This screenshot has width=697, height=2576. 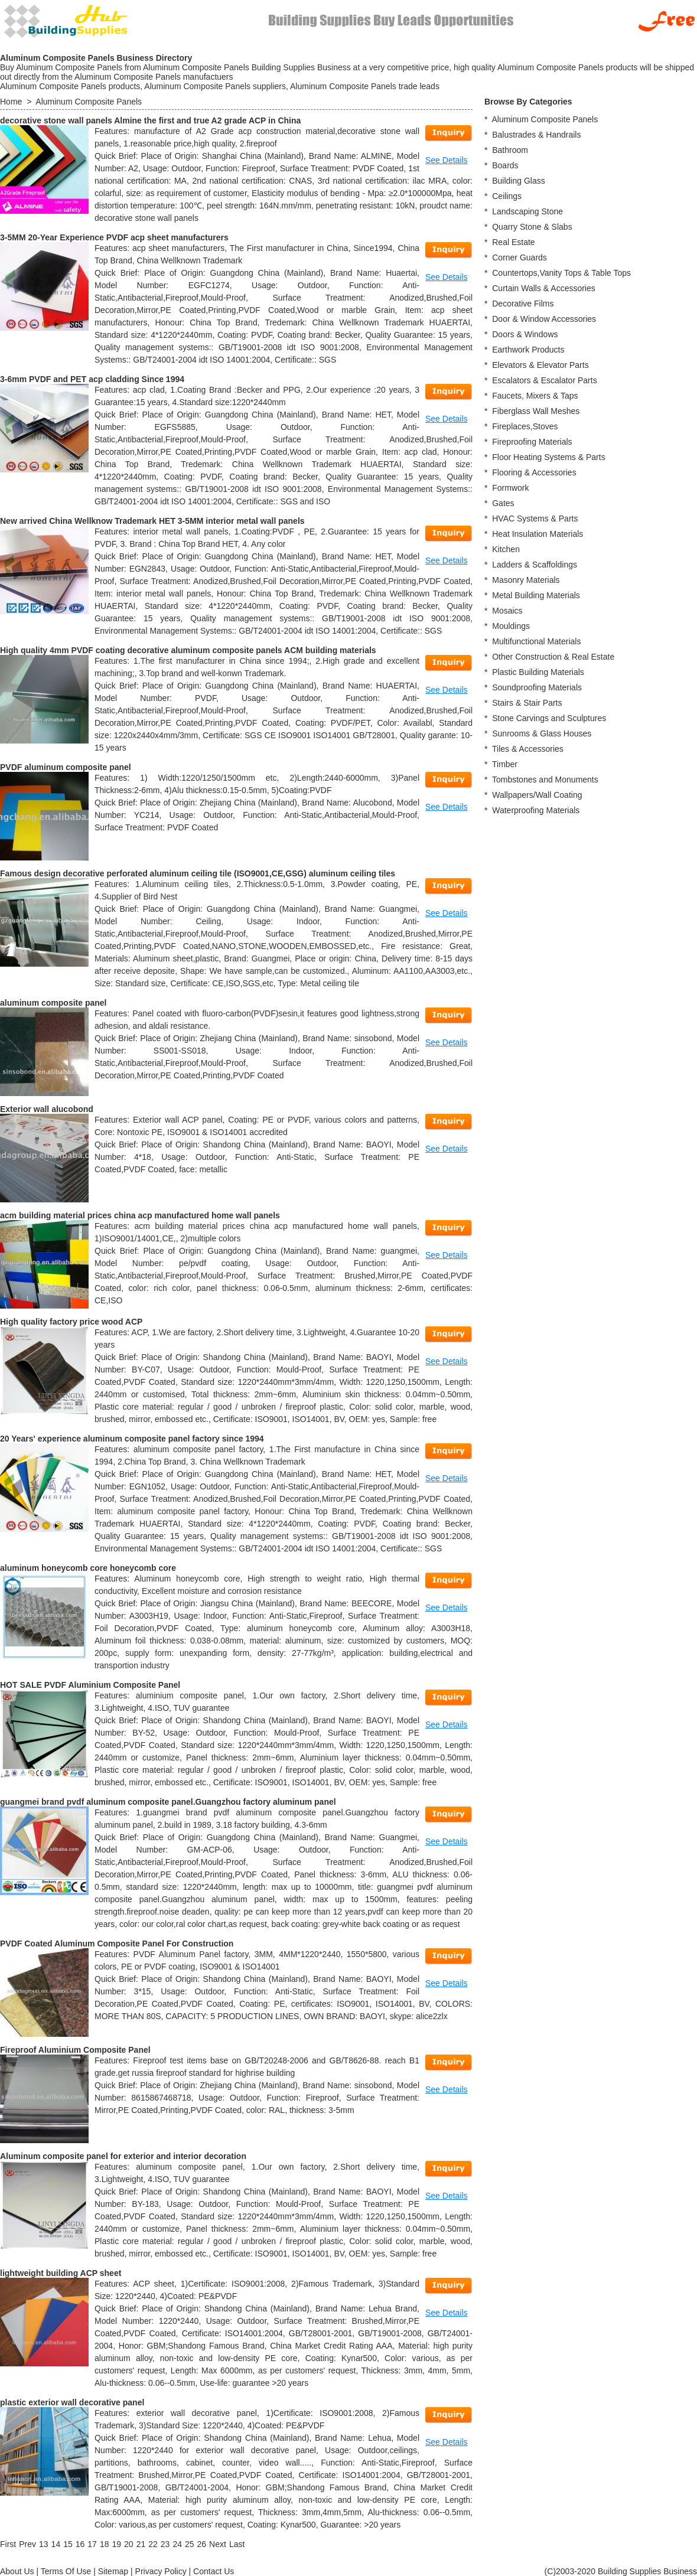 I want to click on Metal Building Materials, so click(x=536, y=595).